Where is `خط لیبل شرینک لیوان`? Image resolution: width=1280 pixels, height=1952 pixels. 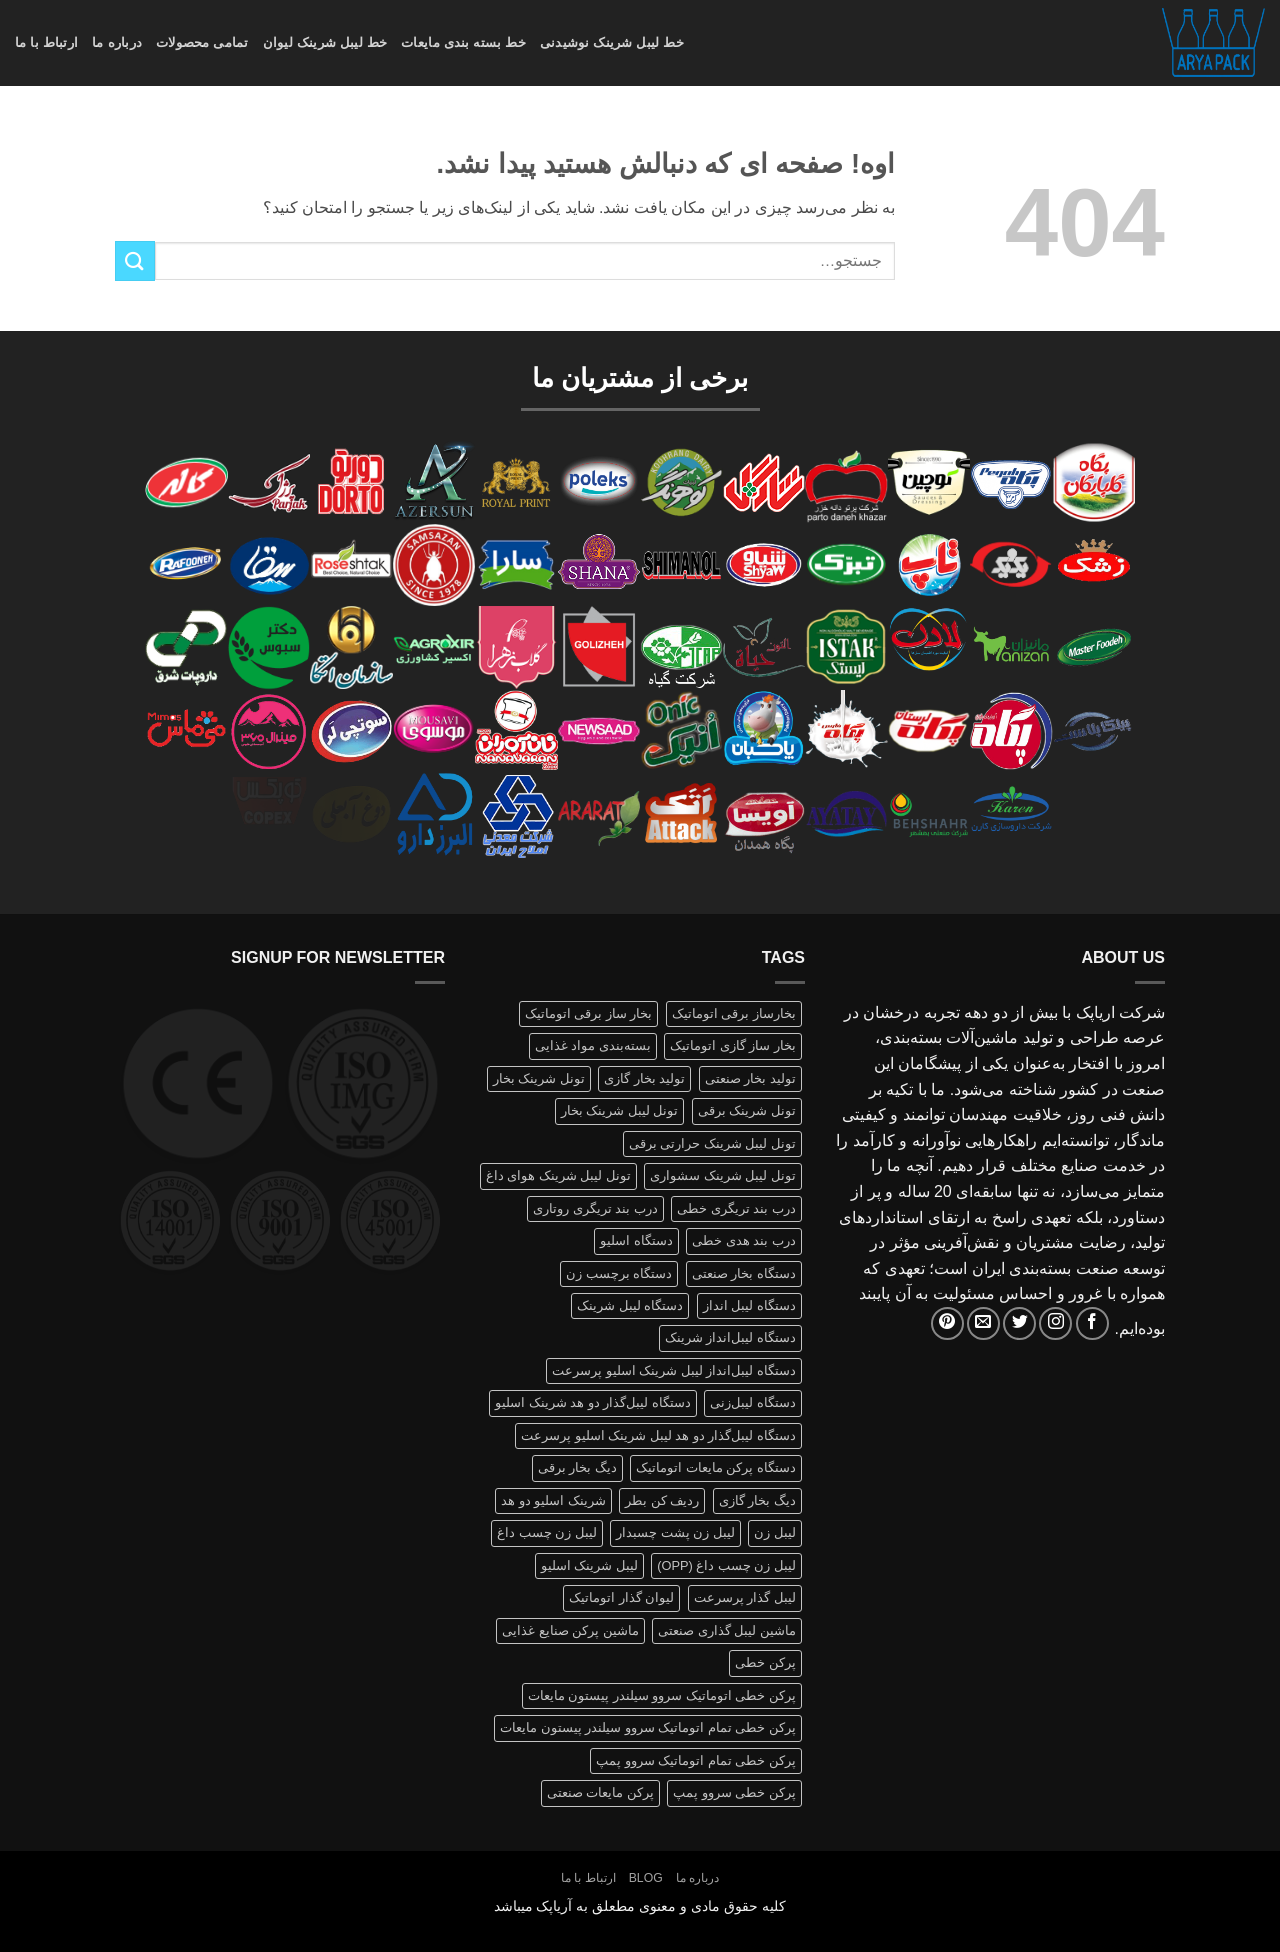 خط لیبل شرینک لیوان is located at coordinates (325, 42).